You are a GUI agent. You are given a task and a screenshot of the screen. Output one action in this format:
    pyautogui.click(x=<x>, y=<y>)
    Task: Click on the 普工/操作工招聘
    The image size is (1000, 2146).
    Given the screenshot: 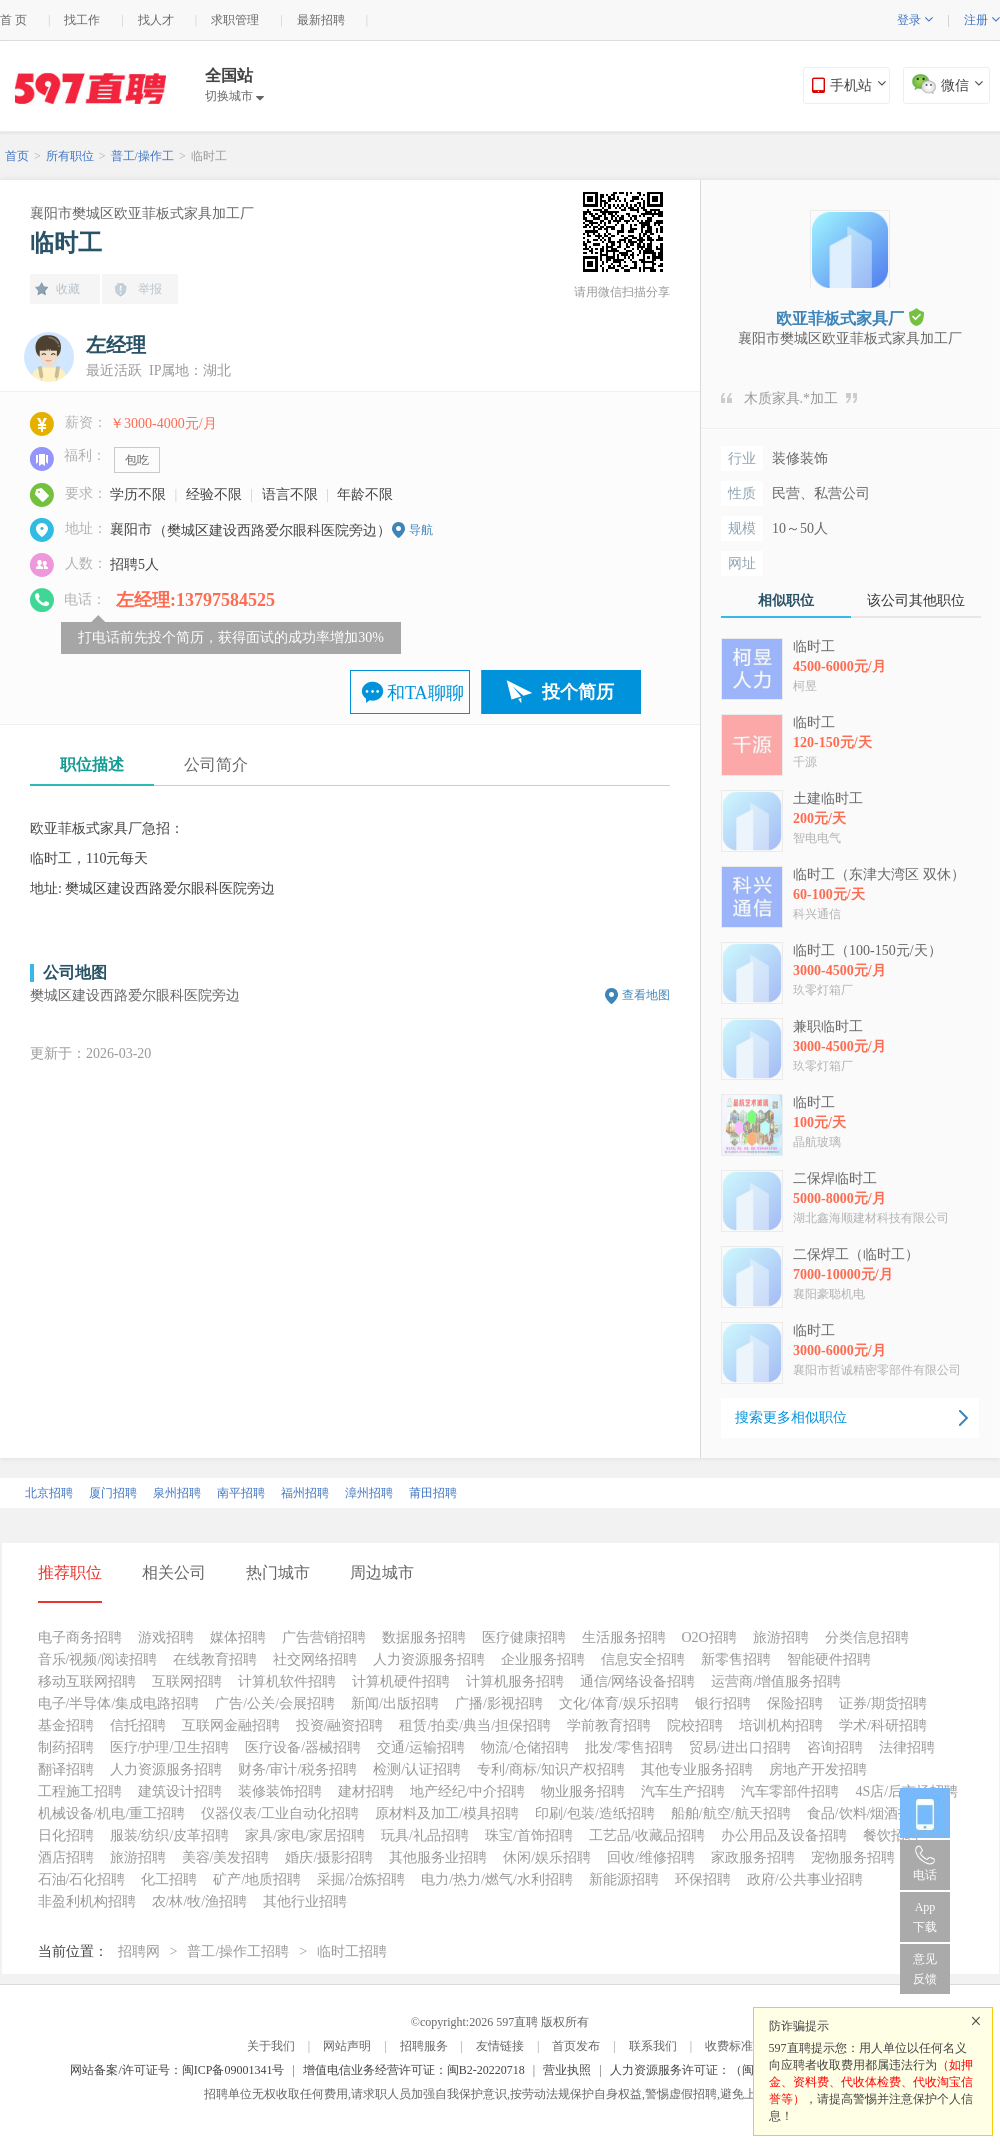 What is the action you would take?
    pyautogui.click(x=238, y=1951)
    